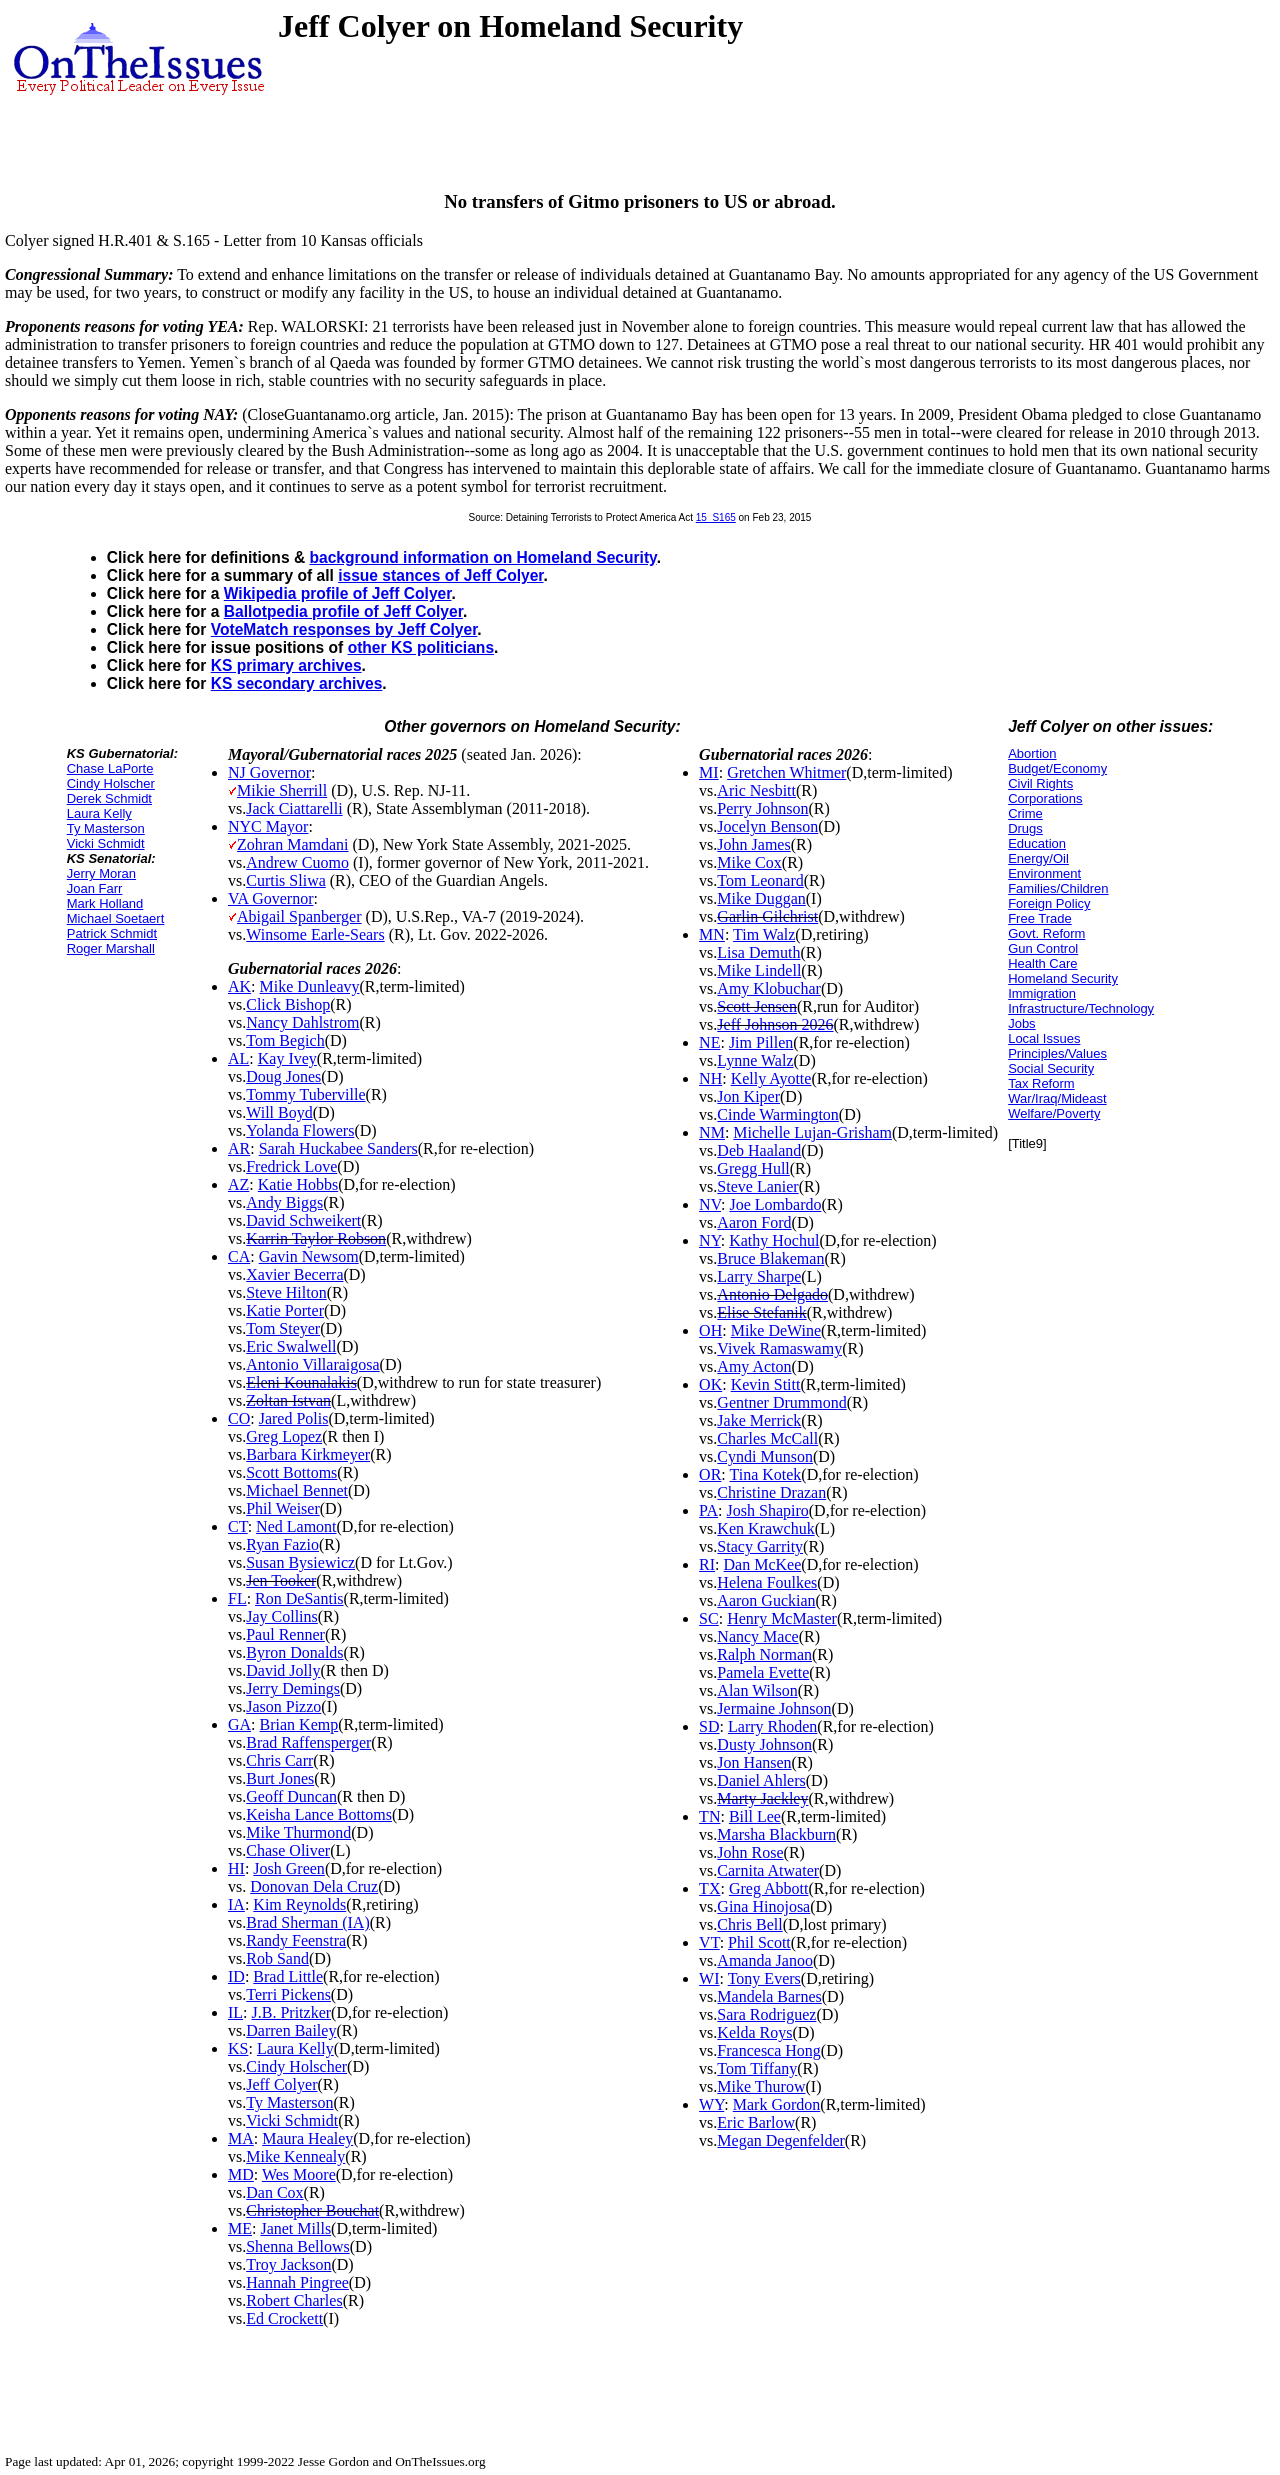 The width and height of the screenshot is (1280, 2475). What do you see at coordinates (774, 1240) in the screenshot?
I see `Kathy Hochul` at bounding box center [774, 1240].